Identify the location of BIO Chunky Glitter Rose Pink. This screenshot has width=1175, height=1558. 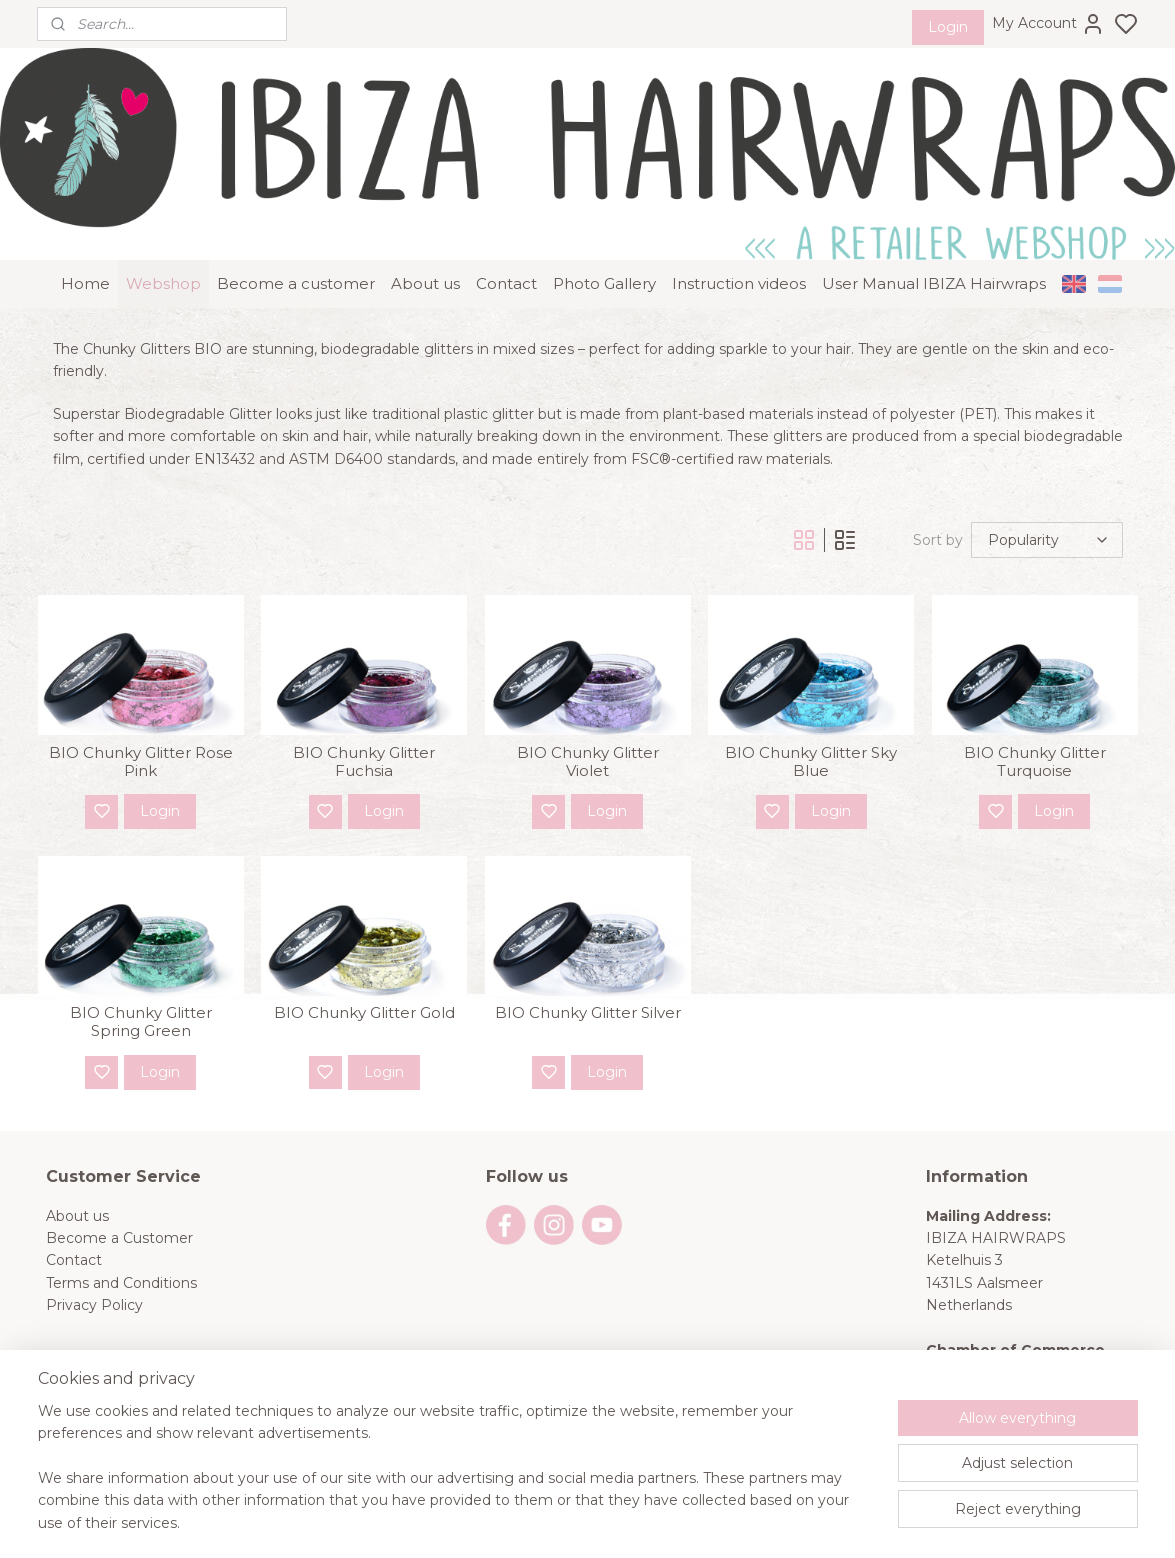
(140, 740).